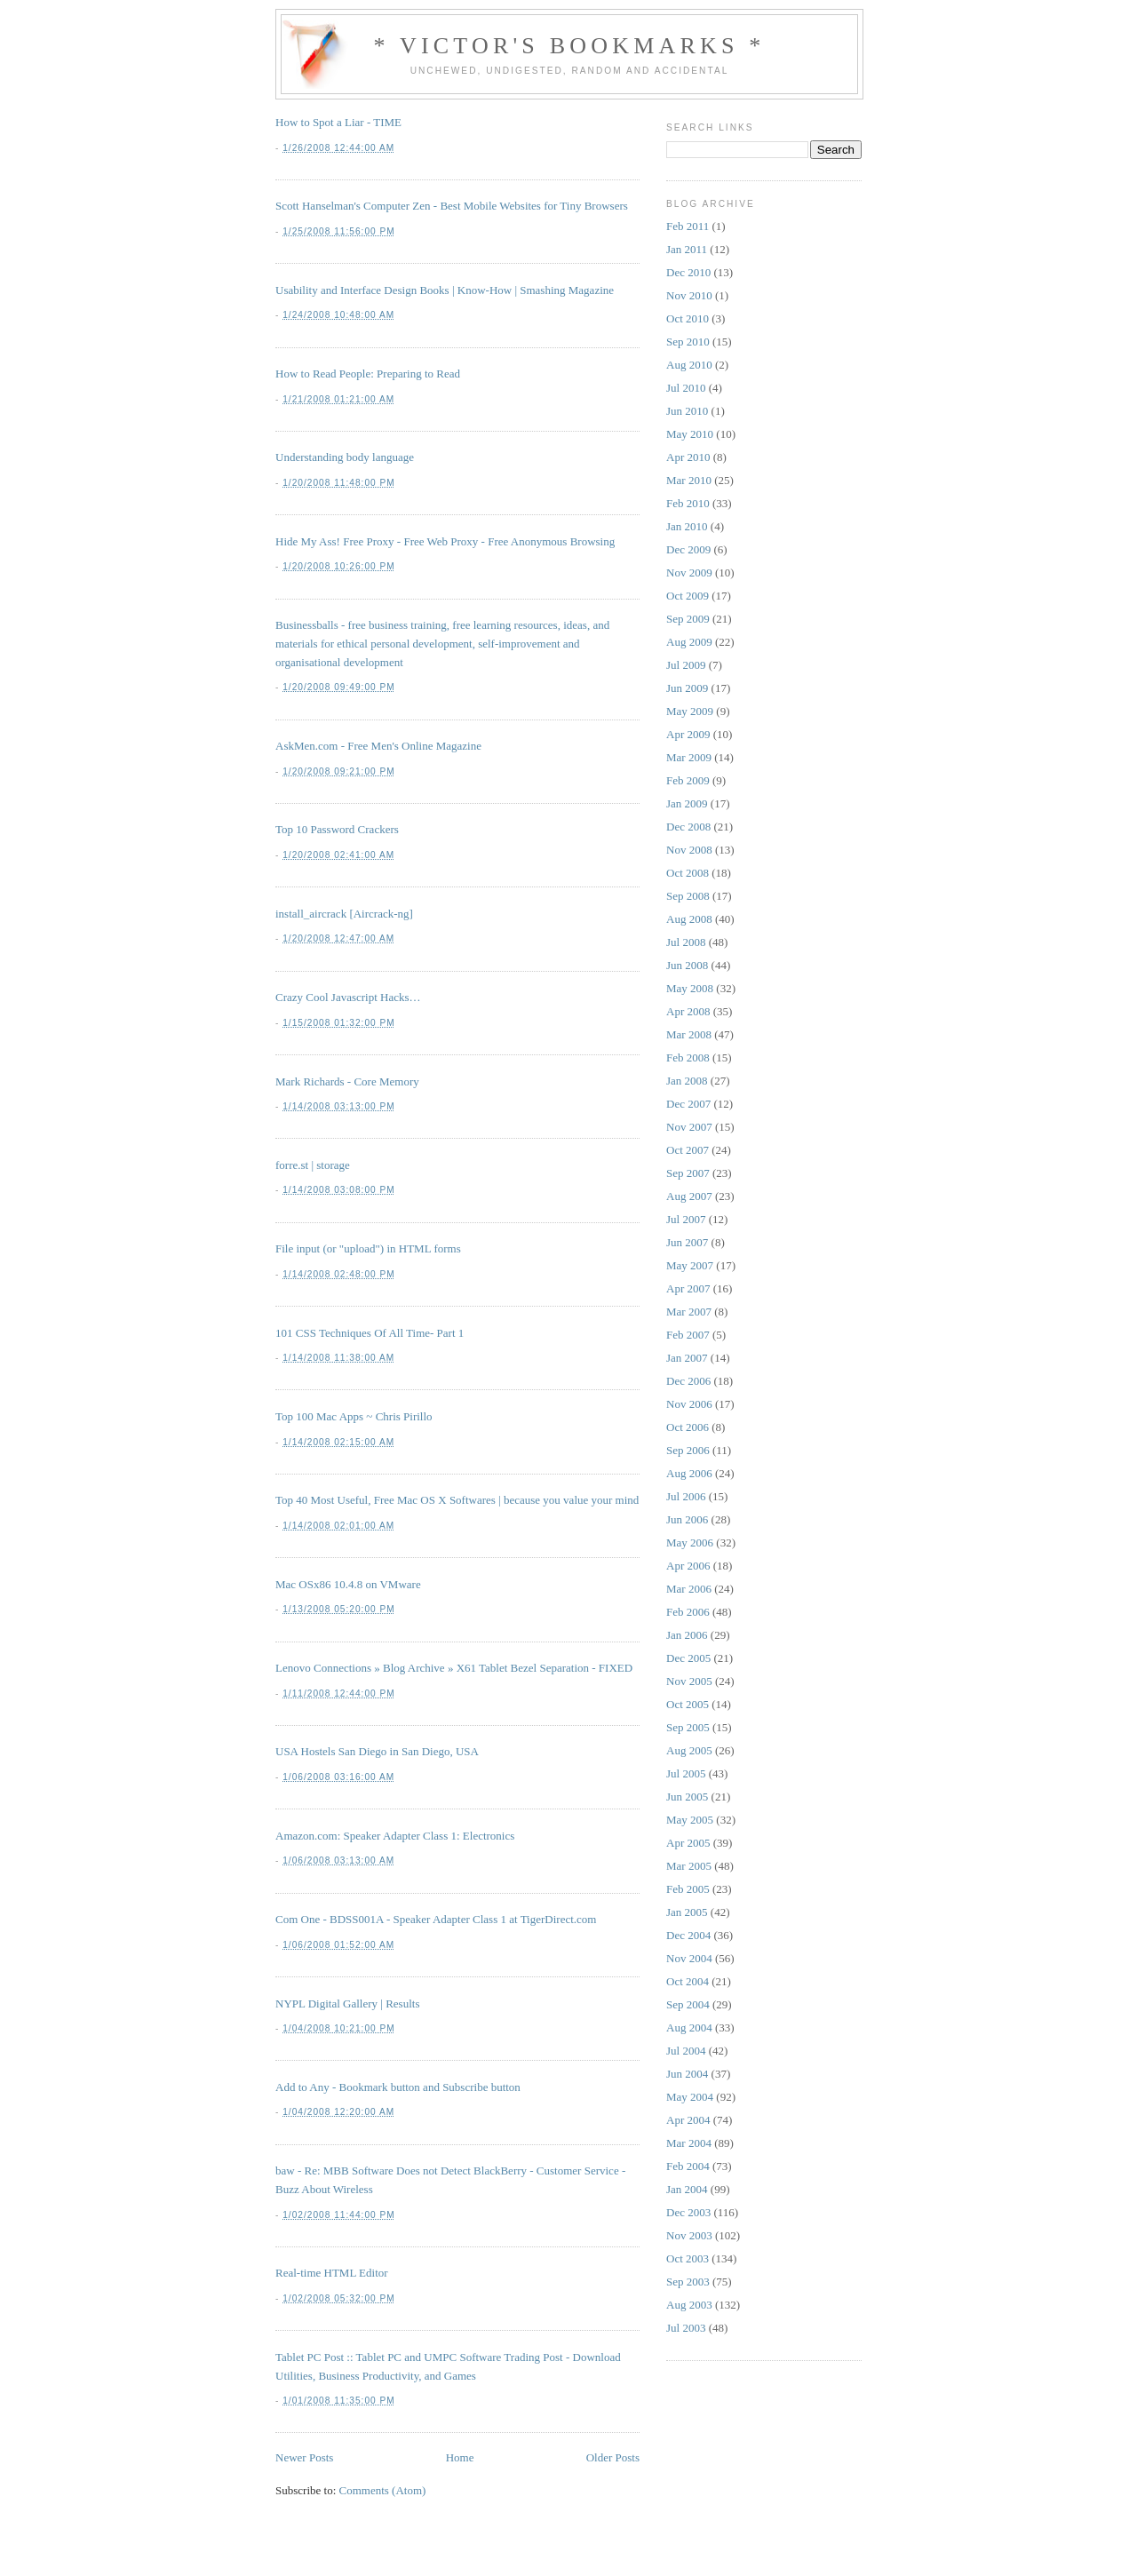 The image size is (1137, 2576). I want to click on Jun 2007, so click(687, 1242).